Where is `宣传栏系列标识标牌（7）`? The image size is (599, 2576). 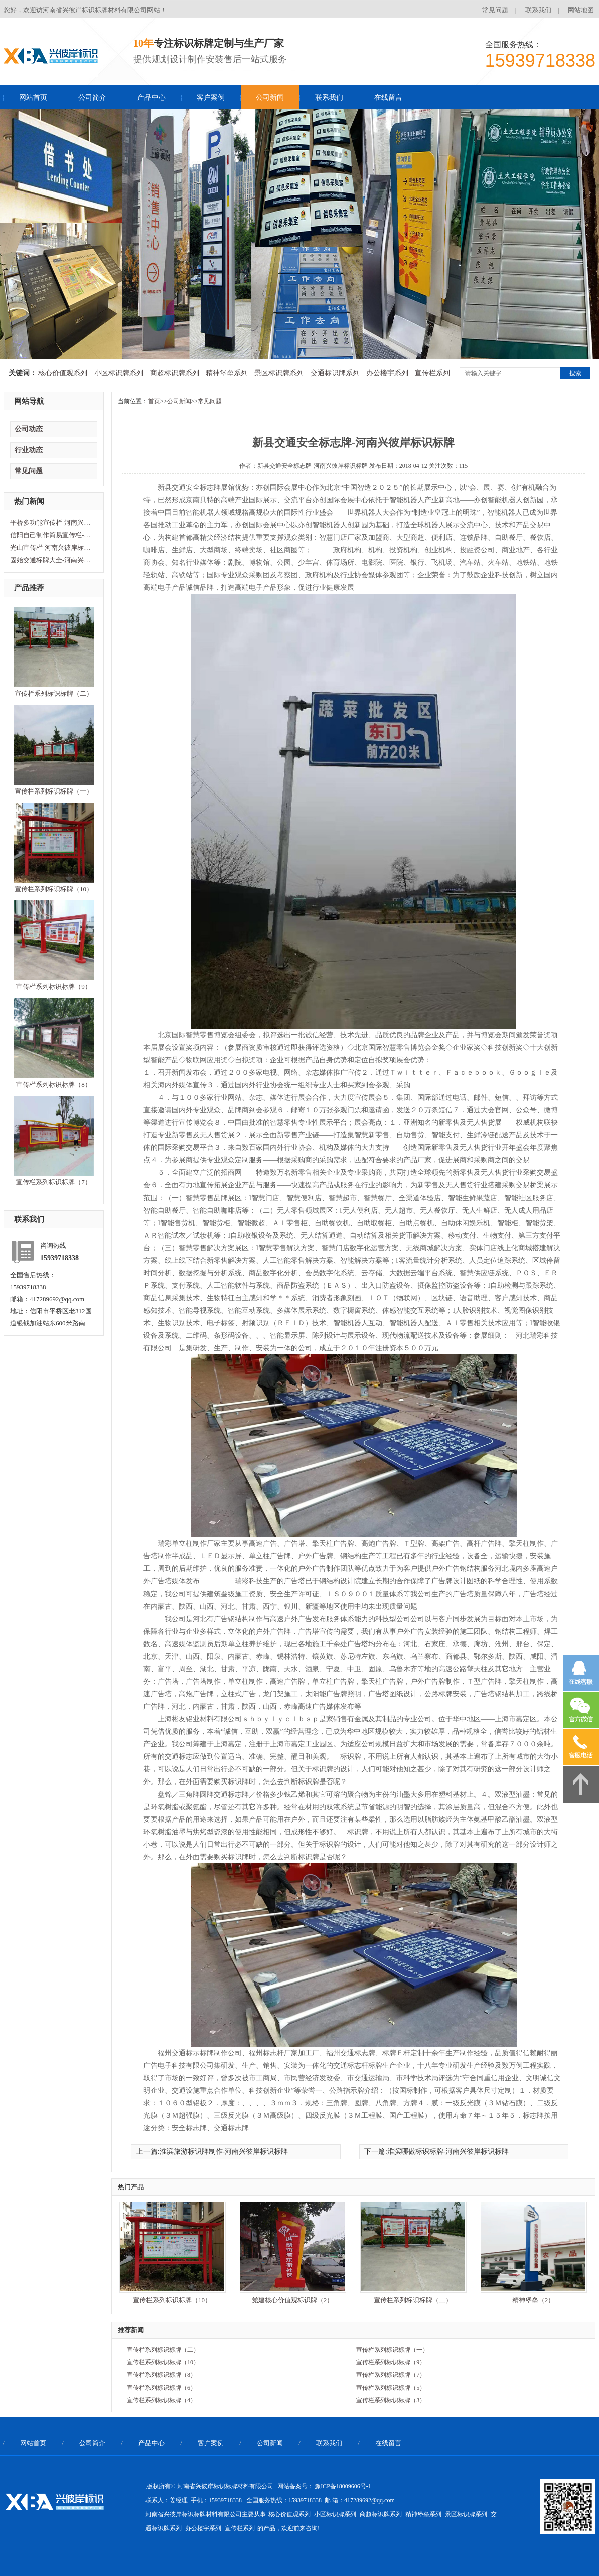
宣传栏系列标识标牌（7） is located at coordinates (53, 1182).